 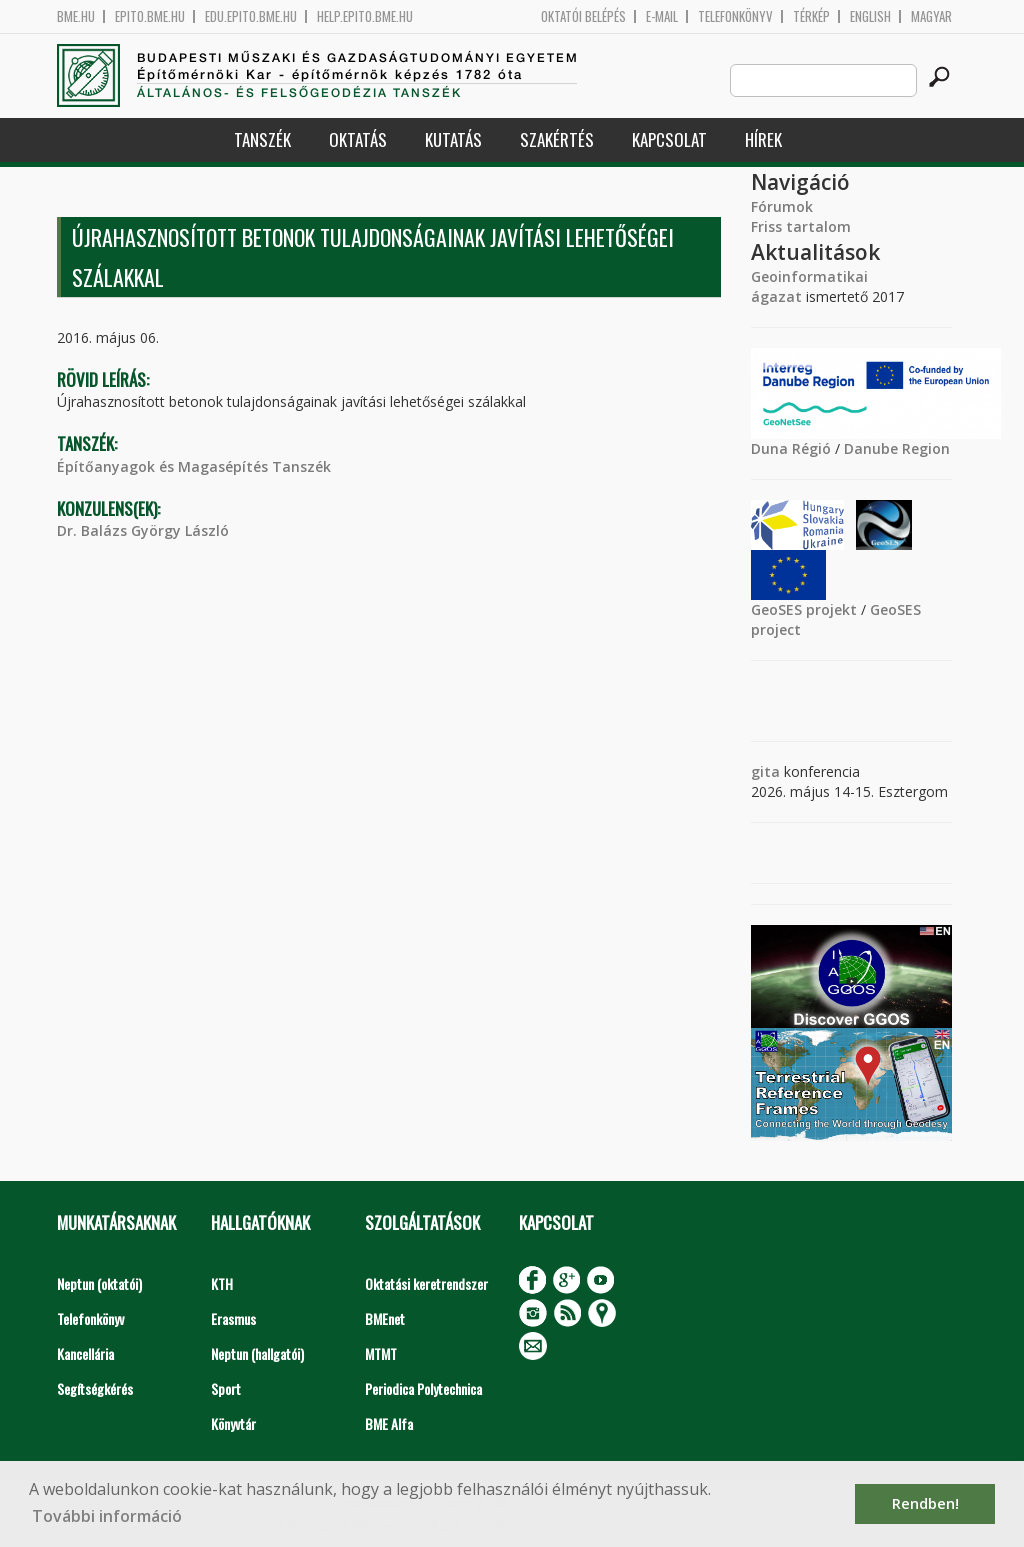 What do you see at coordinates (143, 530) in the screenshot?
I see `Dr. Balázs György László` at bounding box center [143, 530].